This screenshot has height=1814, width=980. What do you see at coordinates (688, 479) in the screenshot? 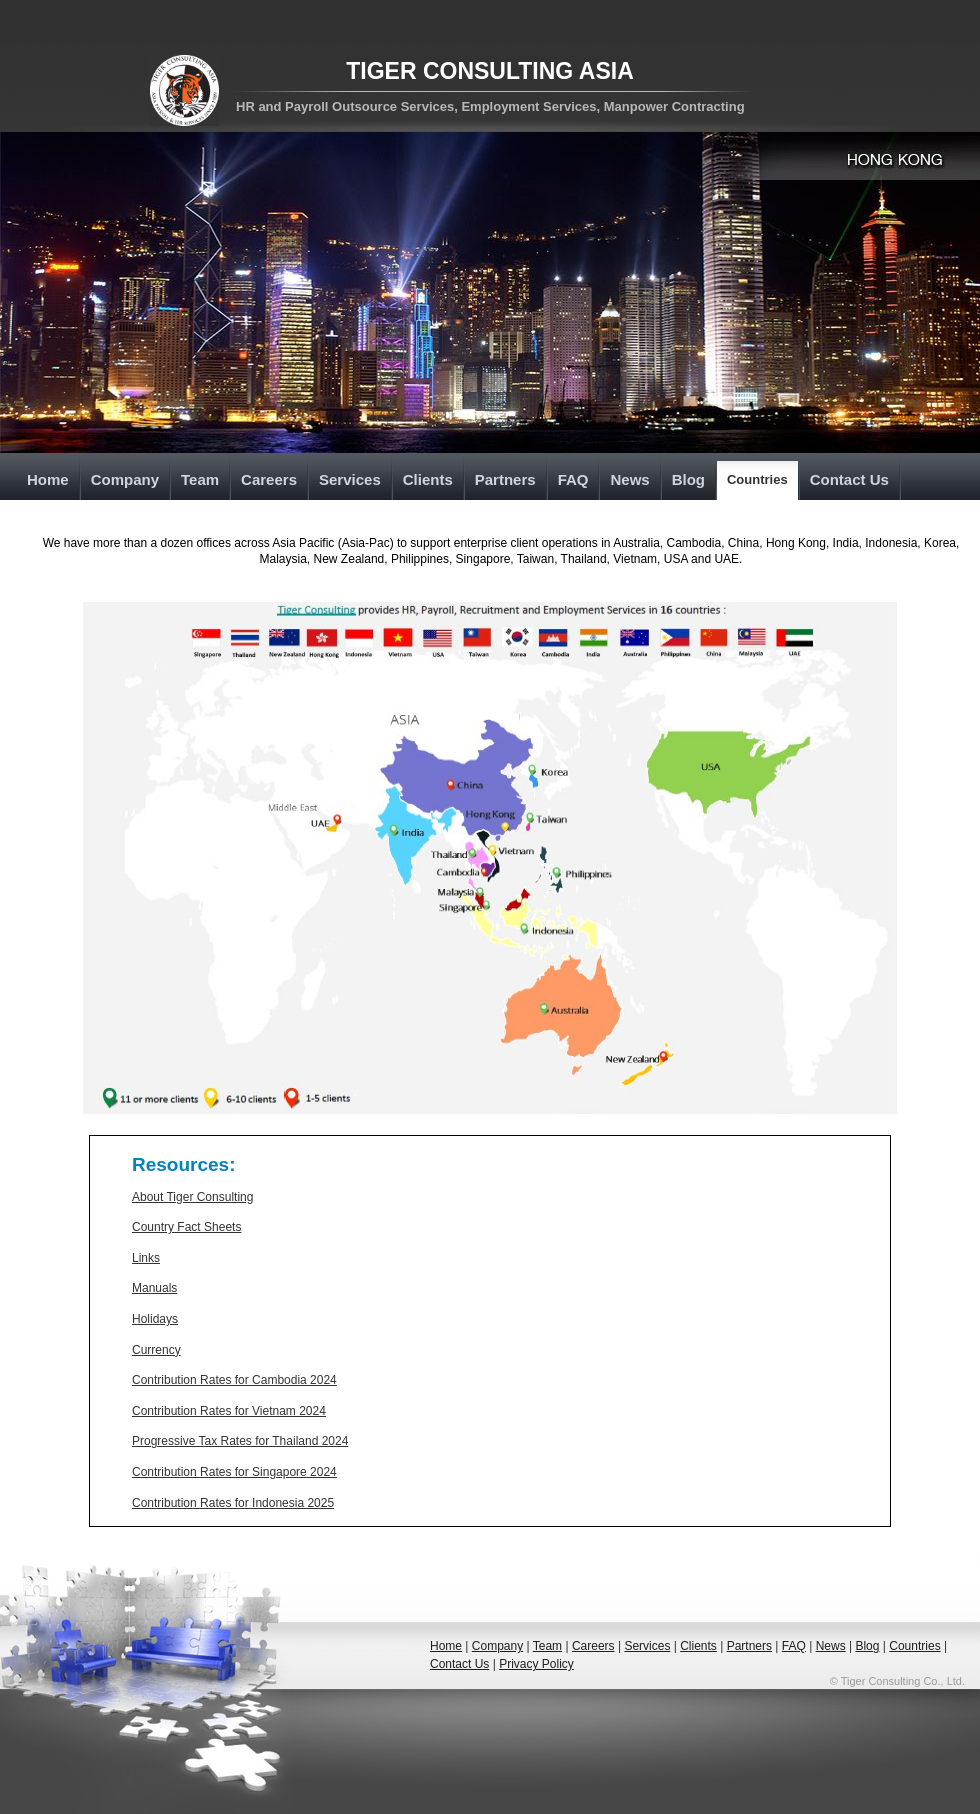
I see `Blog` at bounding box center [688, 479].